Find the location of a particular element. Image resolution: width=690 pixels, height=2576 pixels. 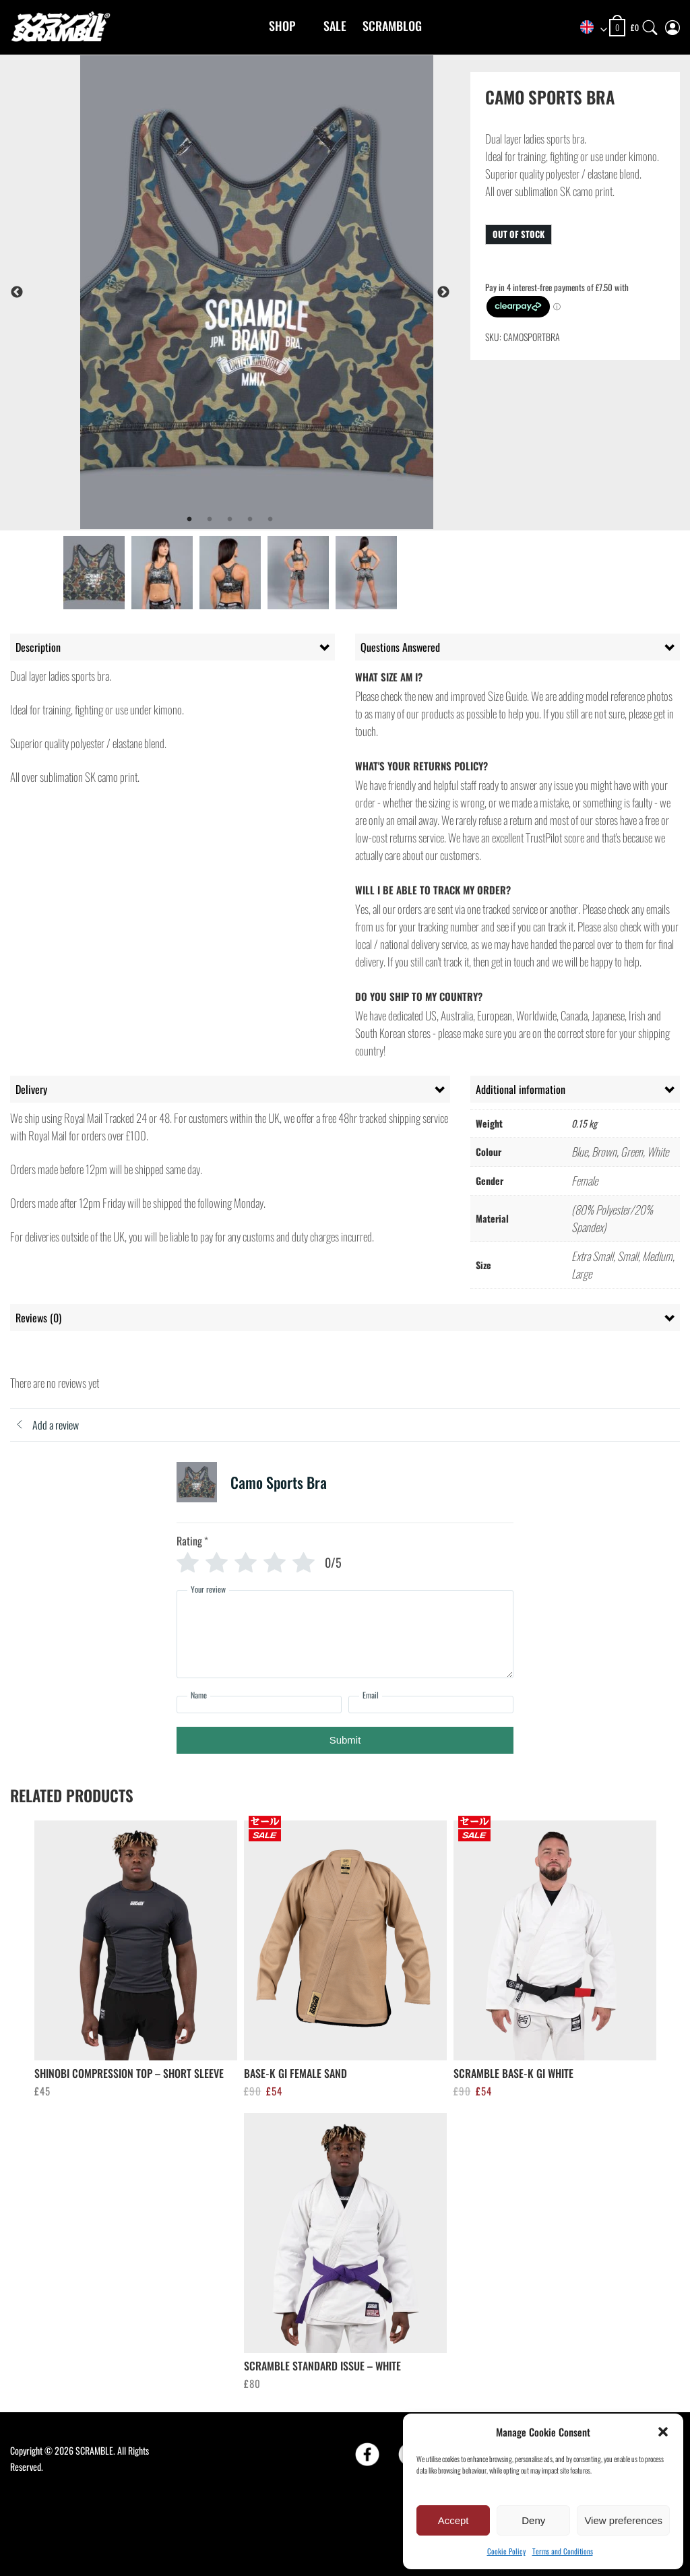

3 [tab] is located at coordinates (230, 519).